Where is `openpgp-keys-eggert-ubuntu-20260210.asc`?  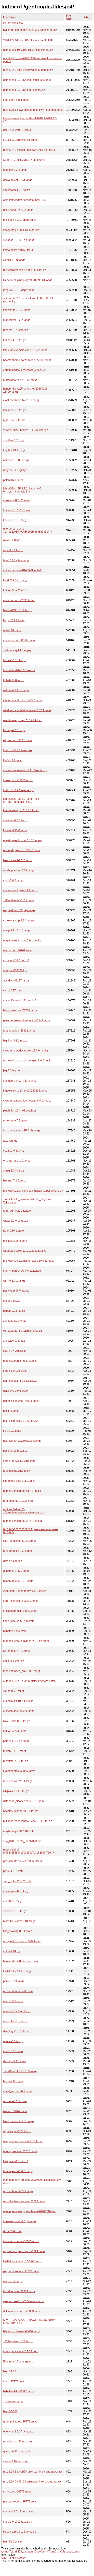 openpgp-keys-eggert-ubuntu-20260210.asc is located at coordinates (29, 2211).